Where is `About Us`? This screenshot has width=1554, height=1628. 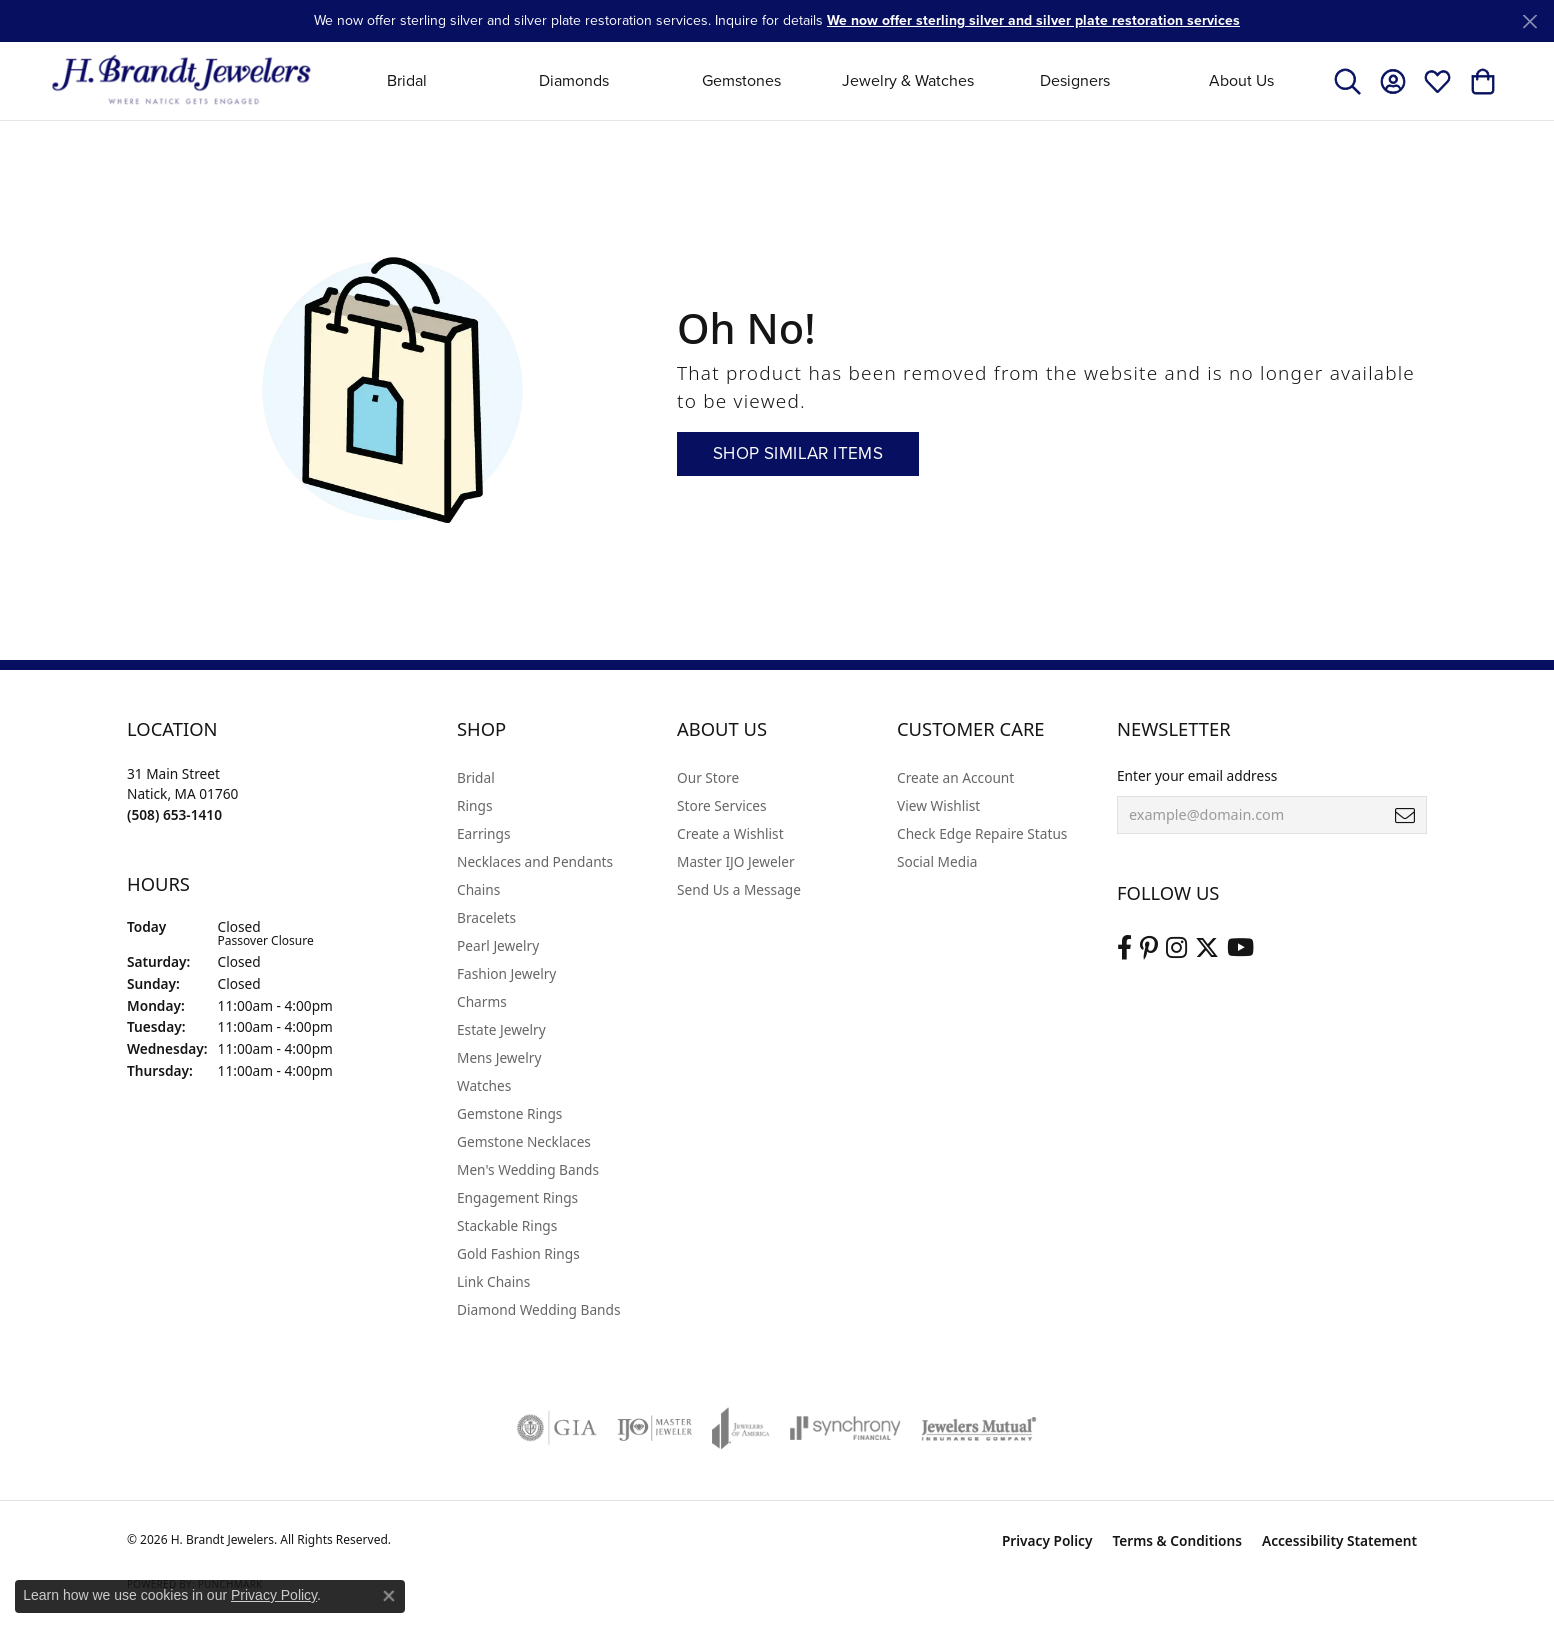
About Us is located at coordinates (1241, 80).